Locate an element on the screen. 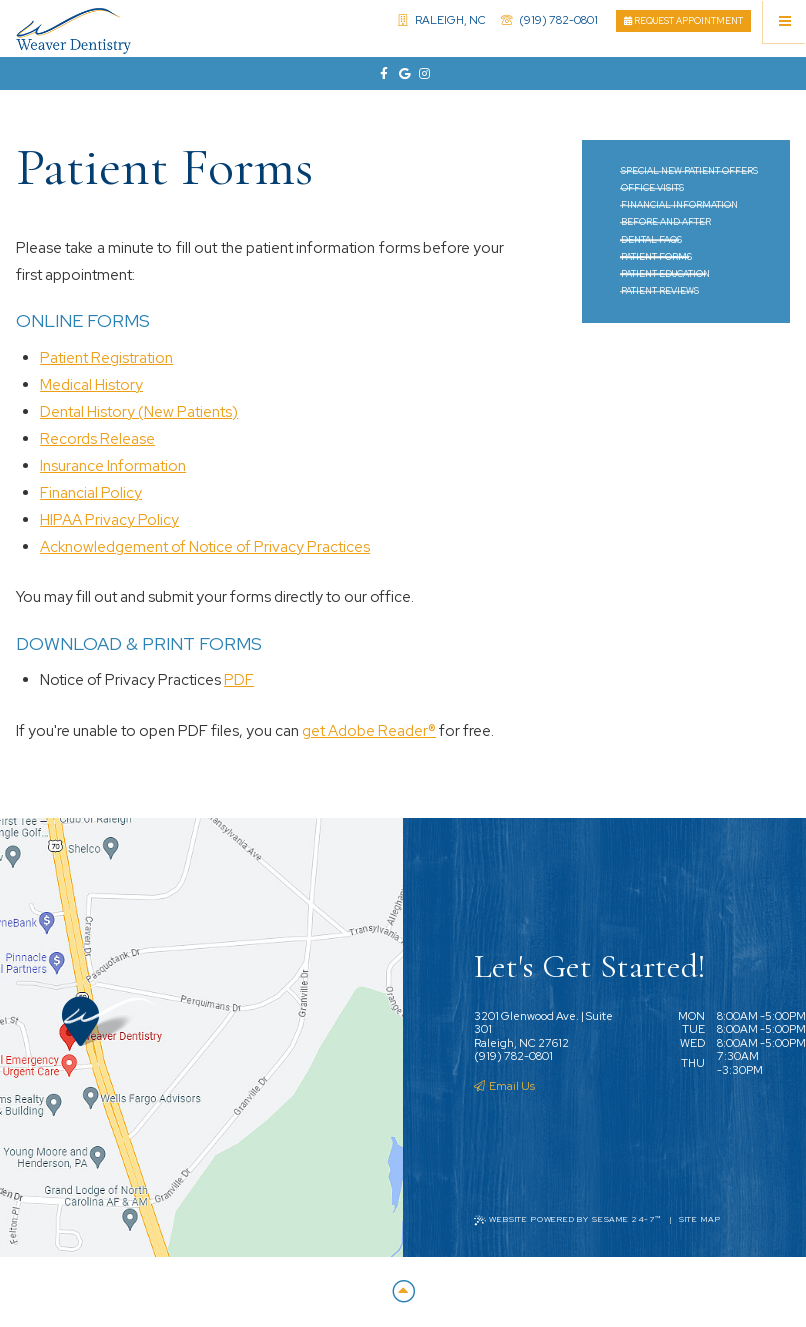  Patient Reviews is located at coordinates (660, 291).